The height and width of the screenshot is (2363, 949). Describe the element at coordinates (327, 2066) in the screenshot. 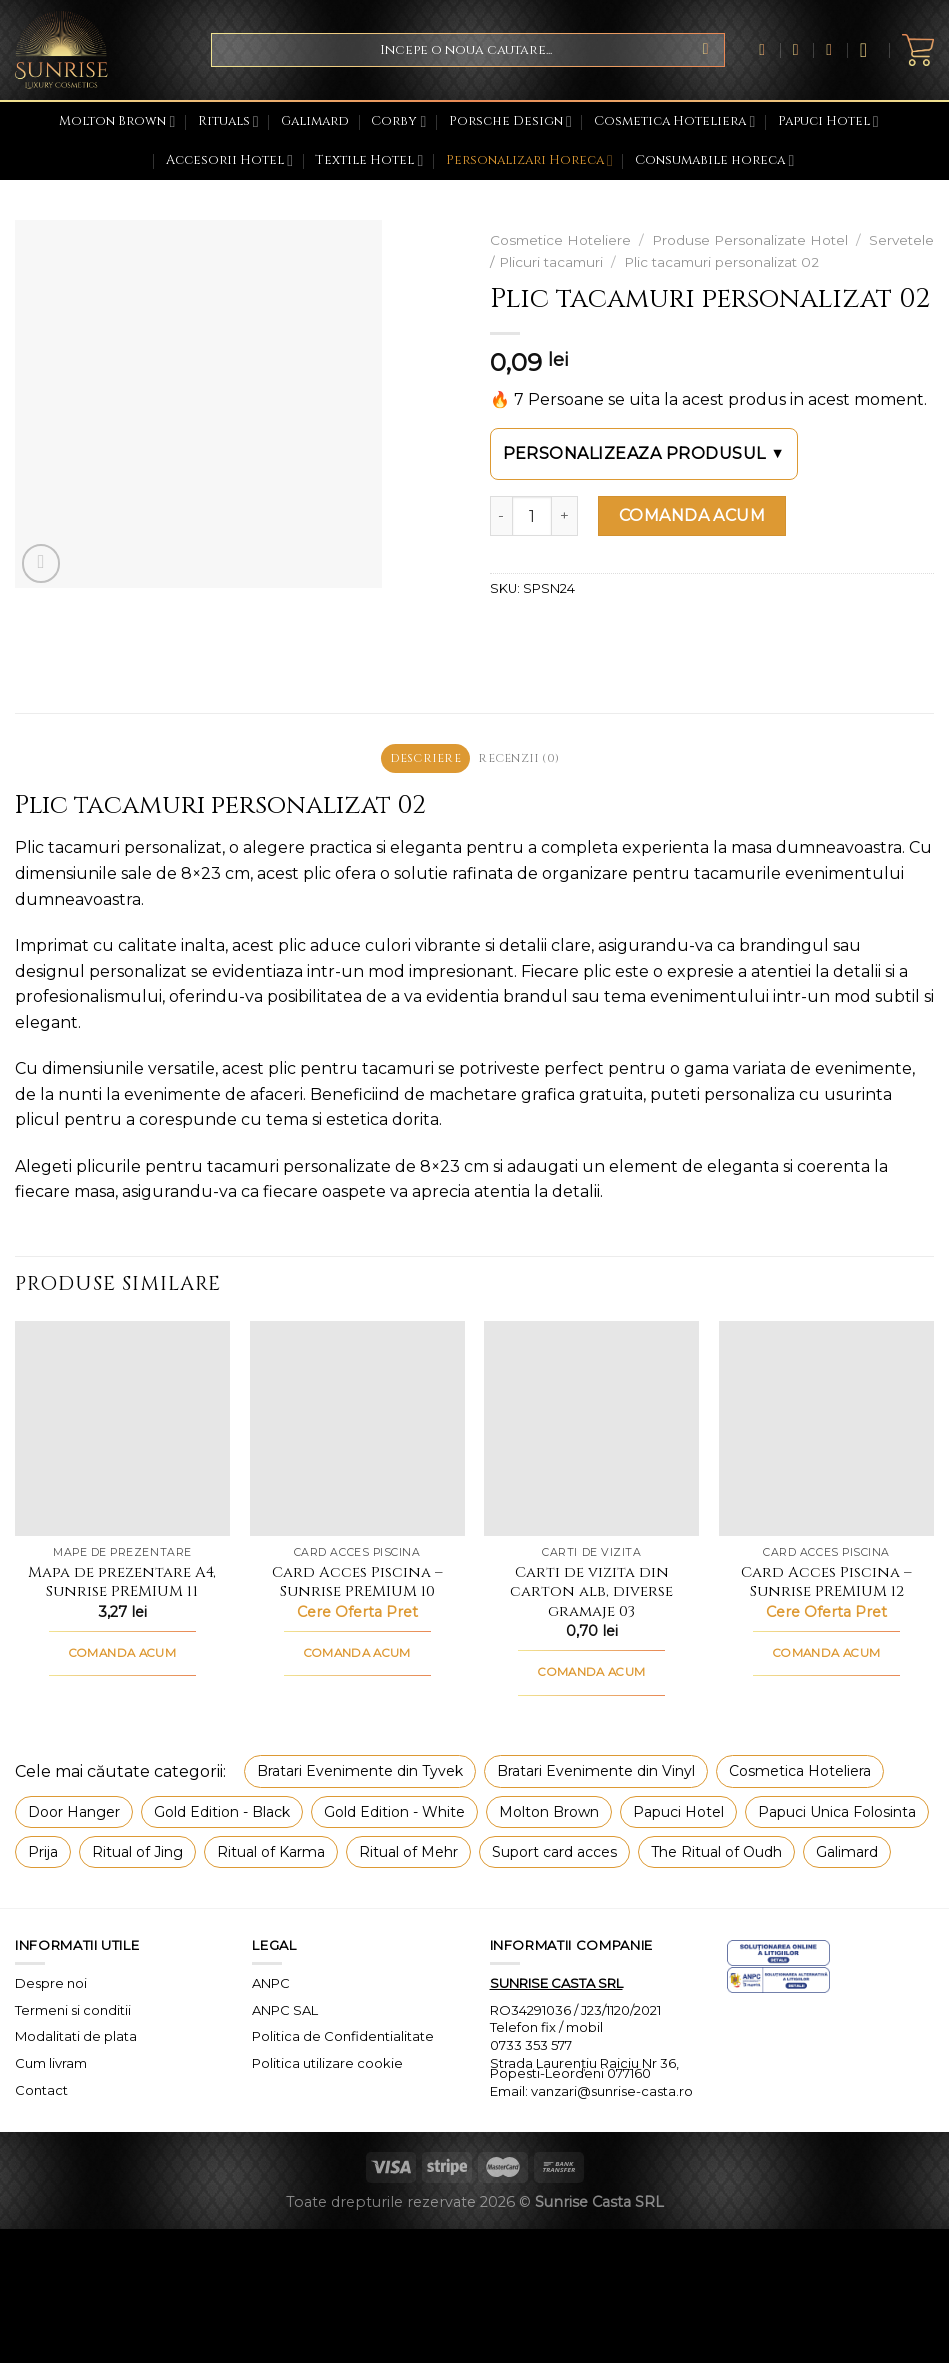

I see `Politica utilizare cookie` at that location.